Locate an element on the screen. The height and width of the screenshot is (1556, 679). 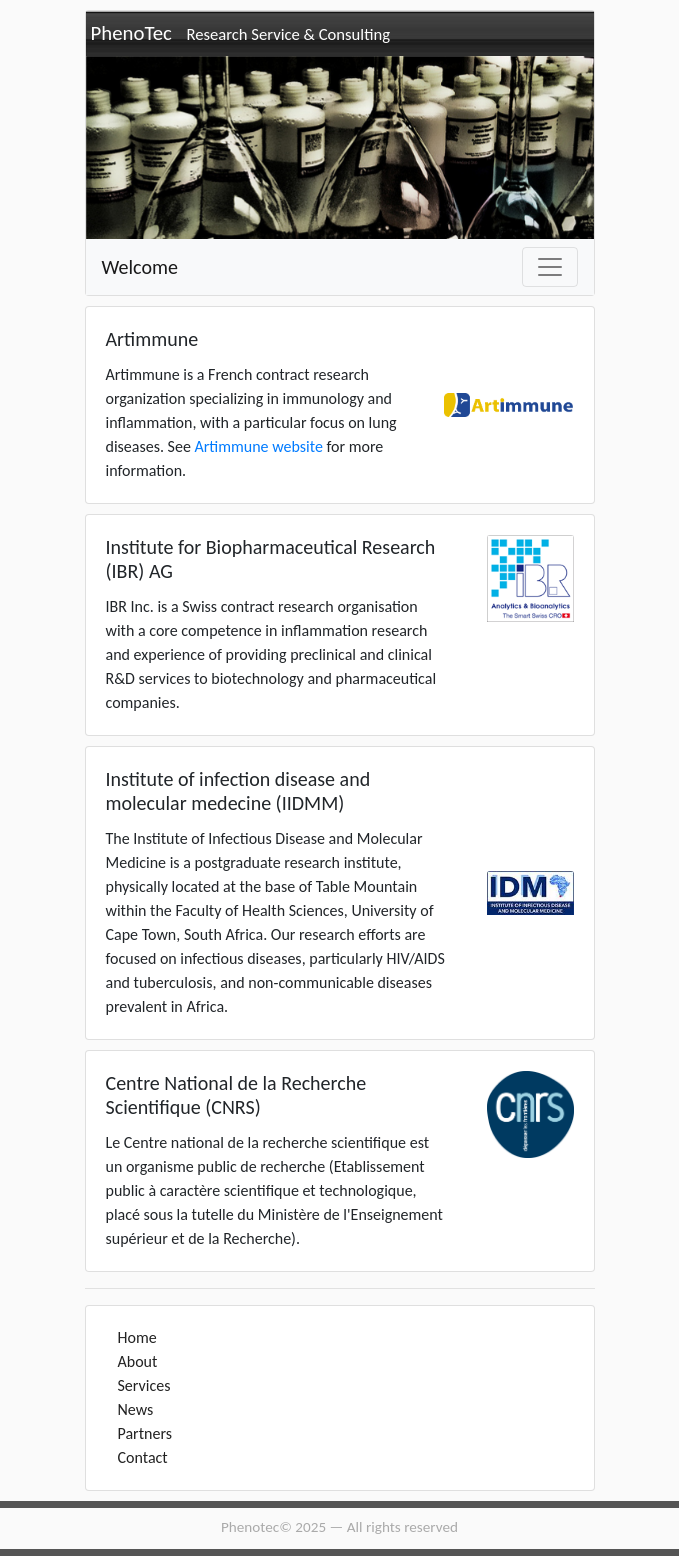
Contact is located at coordinates (143, 1457).